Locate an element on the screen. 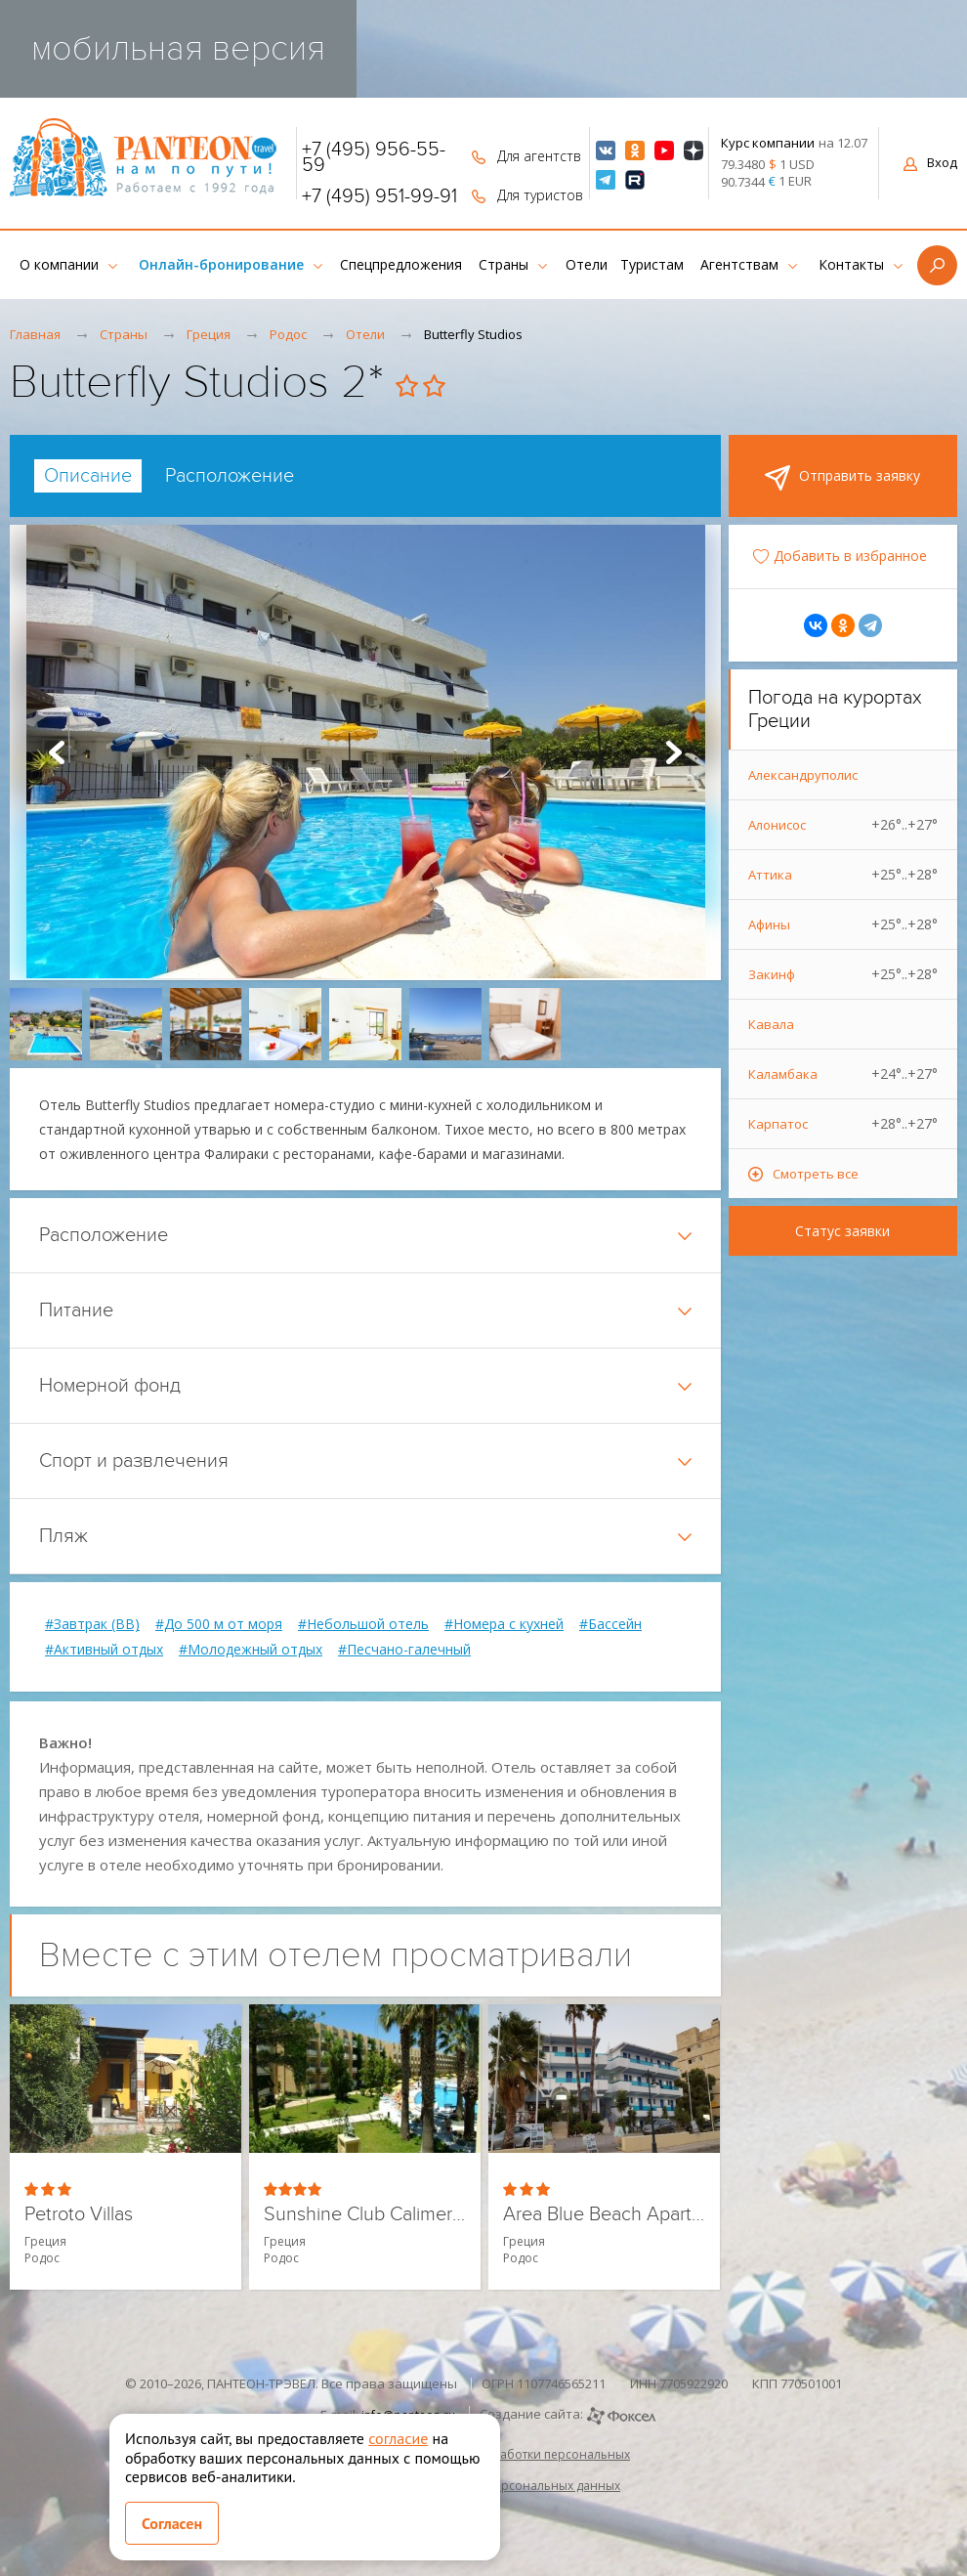  Смотреть все is located at coordinates (816, 1173).